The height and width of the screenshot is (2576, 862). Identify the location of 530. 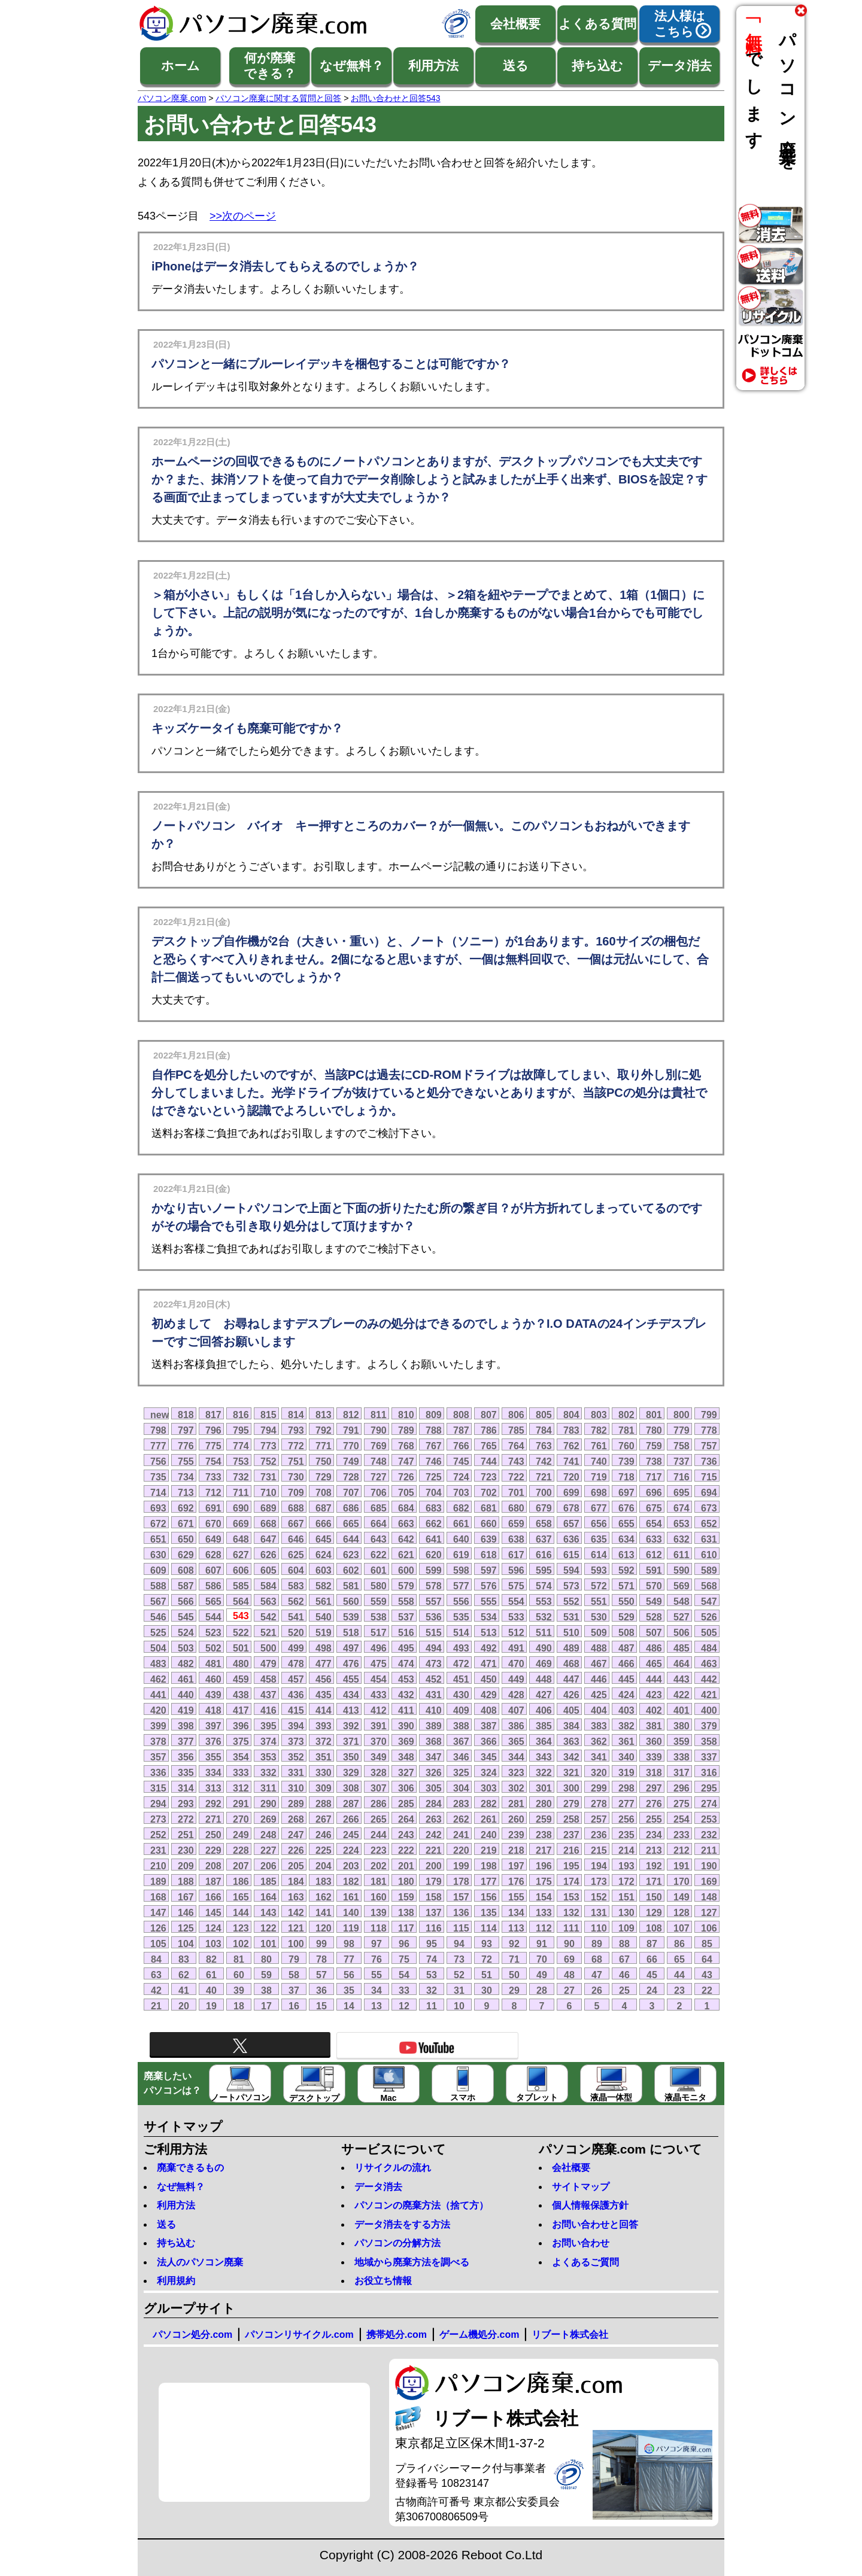
(599, 1617).